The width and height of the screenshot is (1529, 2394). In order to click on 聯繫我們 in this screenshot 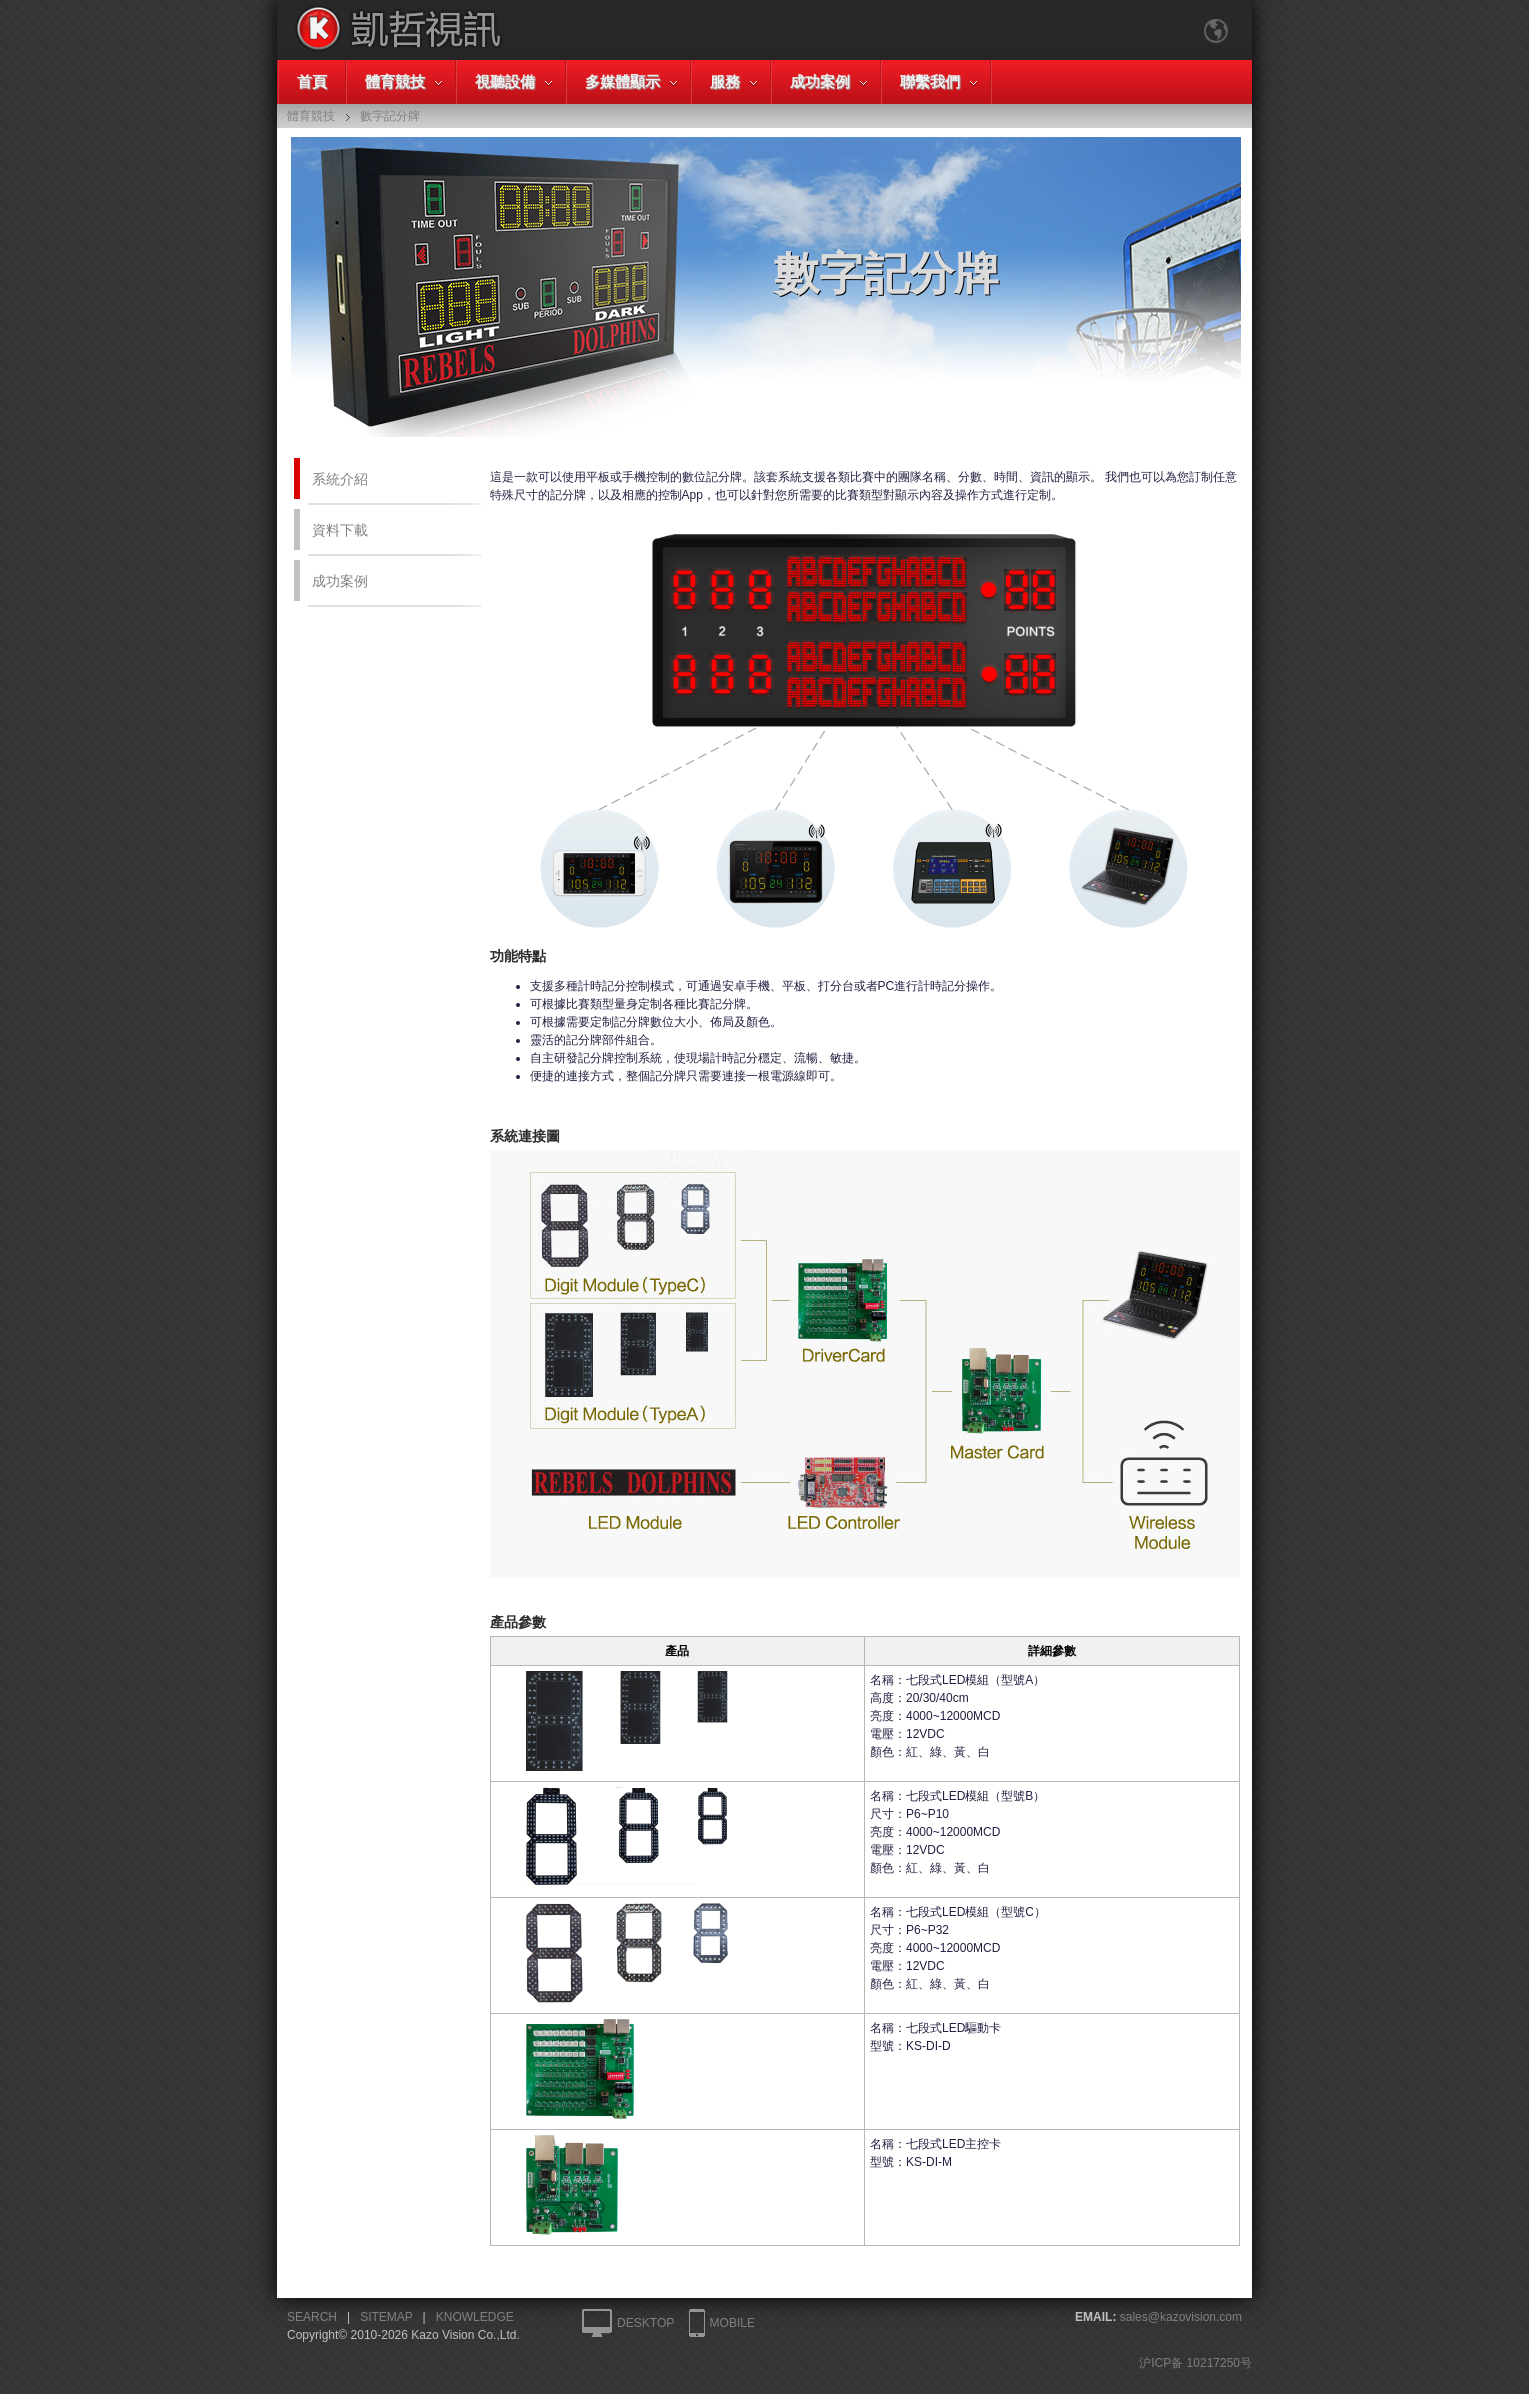, I will do `click(930, 81)`.